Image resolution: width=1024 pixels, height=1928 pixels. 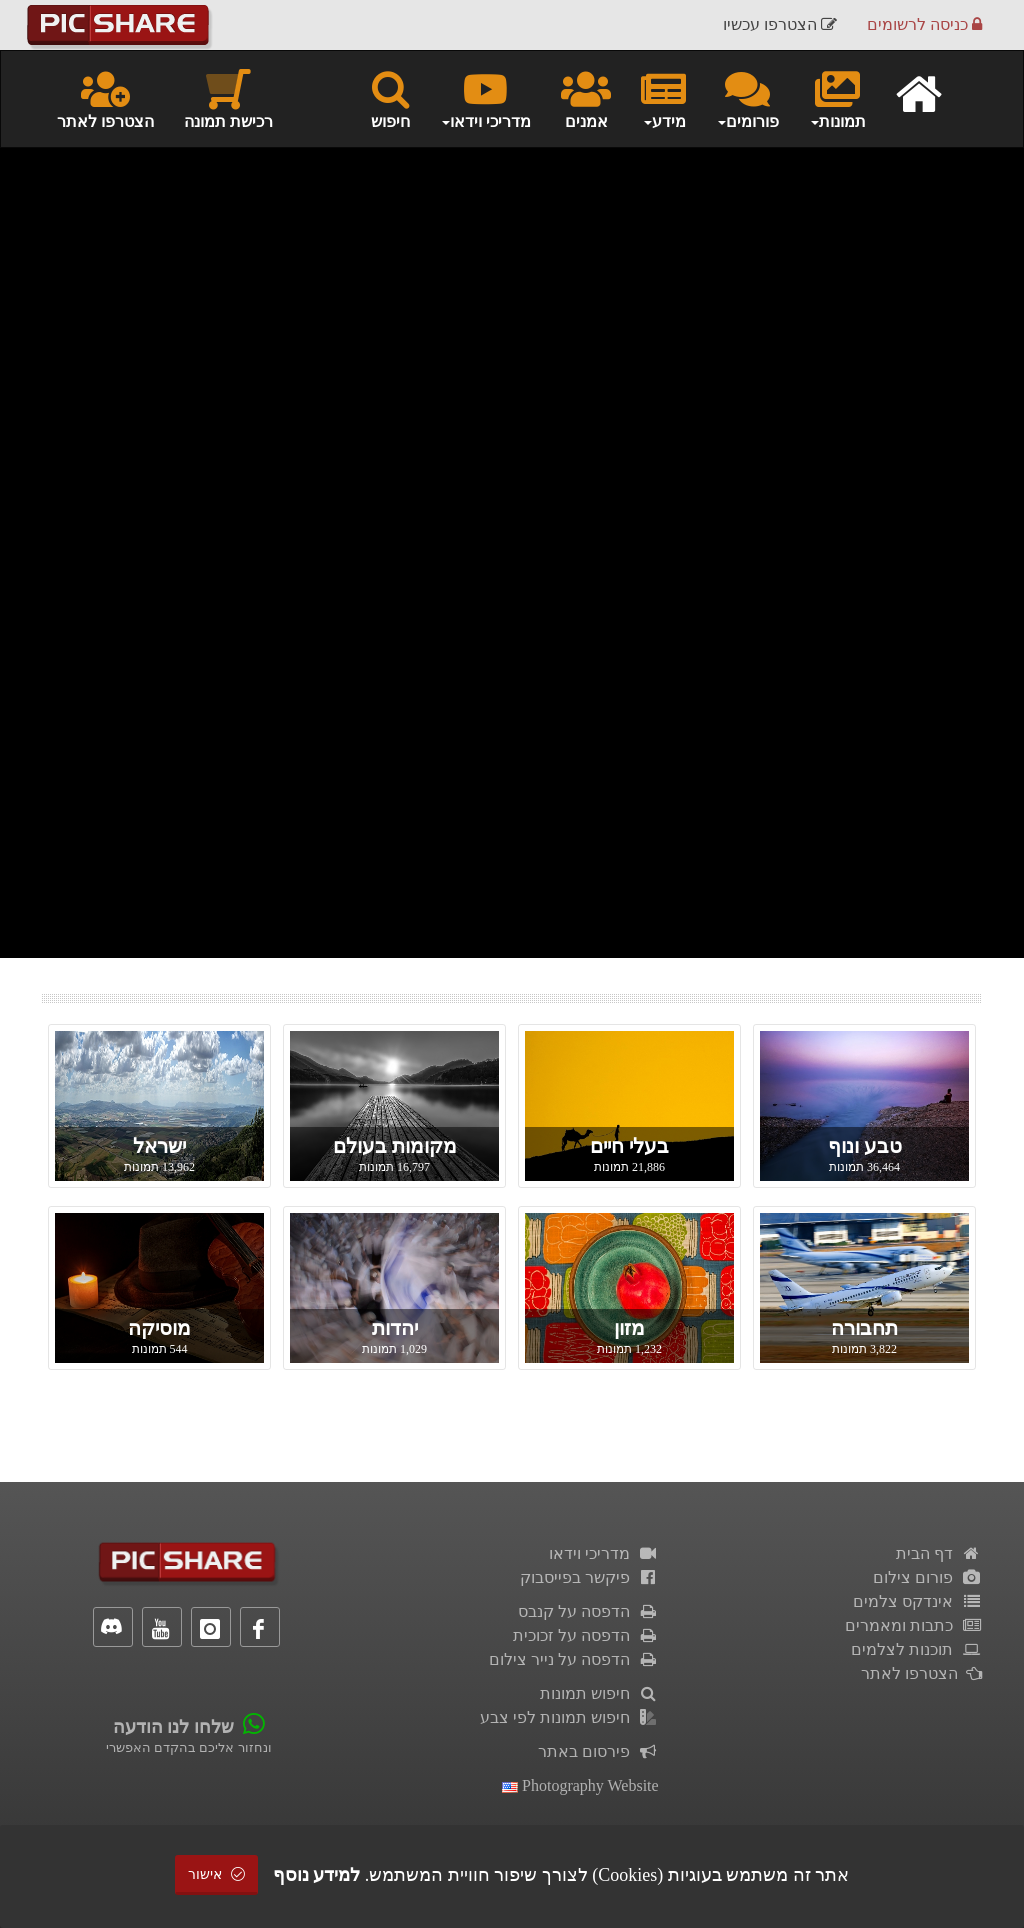 I want to click on אינדקס צלמים, so click(x=917, y=1601).